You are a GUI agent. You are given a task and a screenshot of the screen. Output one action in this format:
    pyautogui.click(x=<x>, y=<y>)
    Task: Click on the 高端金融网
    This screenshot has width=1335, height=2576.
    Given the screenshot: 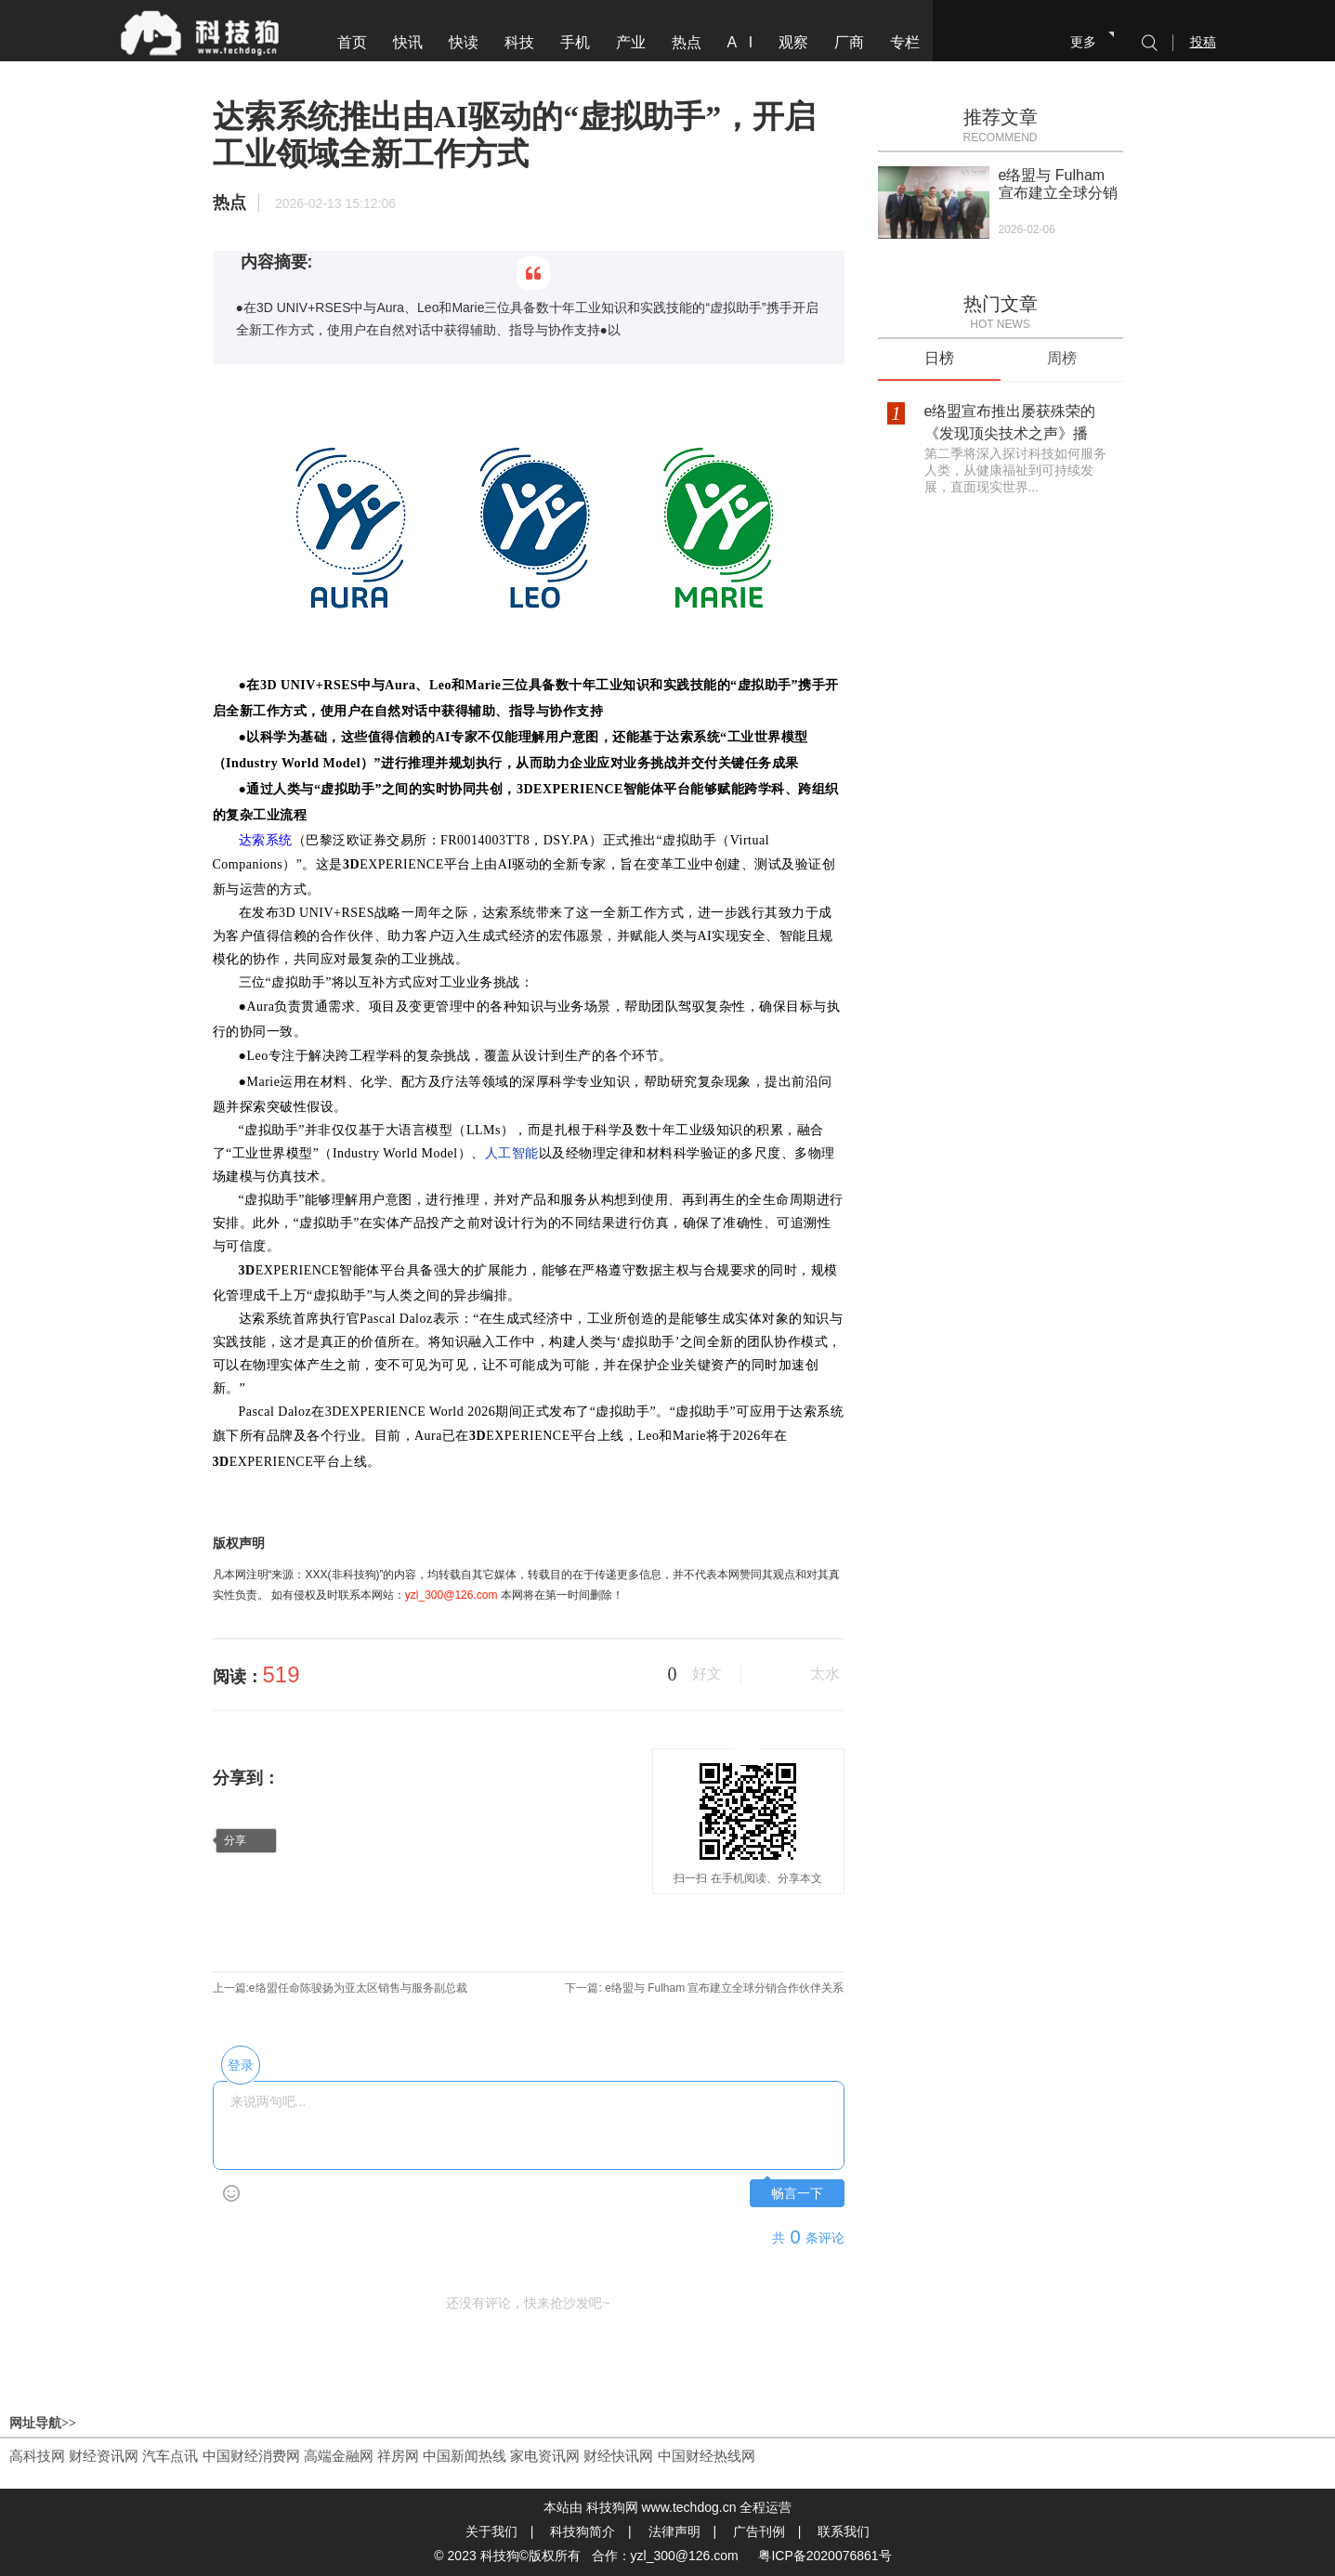 What is the action you would take?
    pyautogui.click(x=338, y=2456)
    